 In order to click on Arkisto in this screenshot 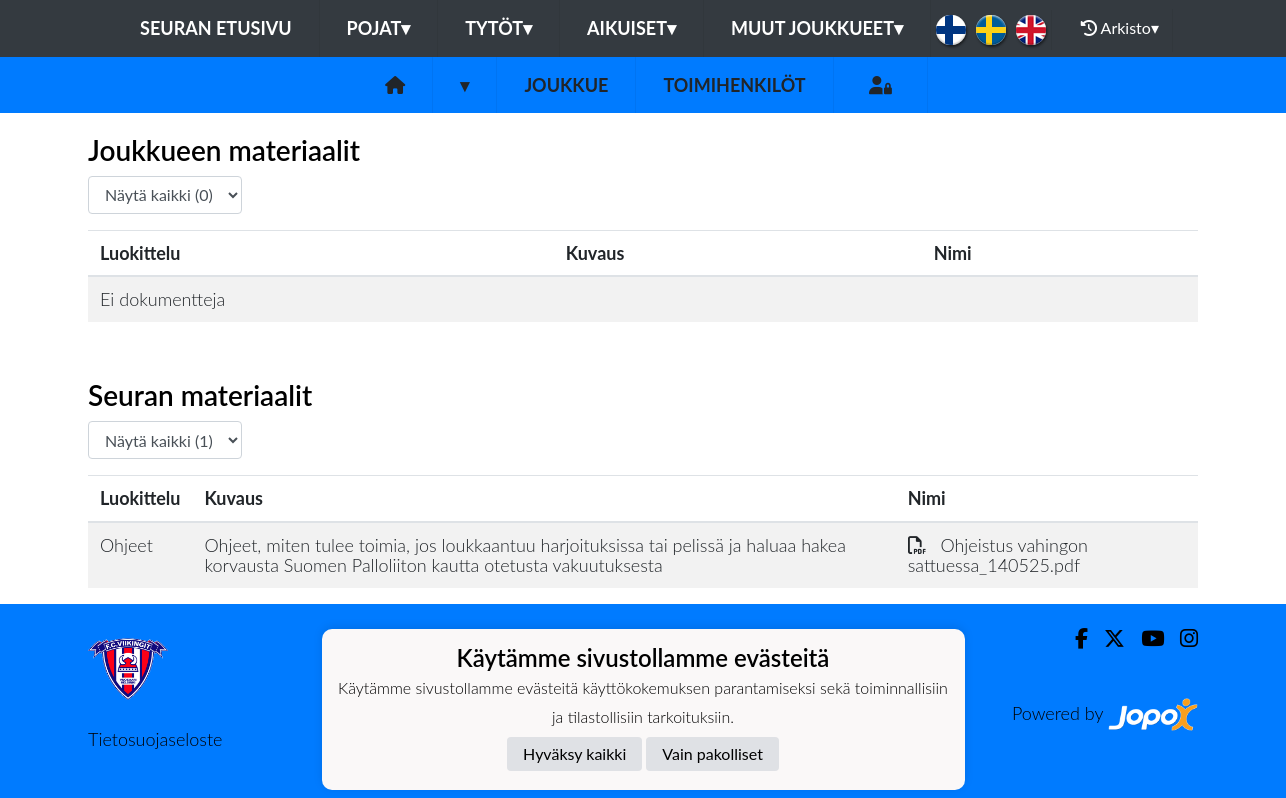, I will do `click(1120, 28)`.